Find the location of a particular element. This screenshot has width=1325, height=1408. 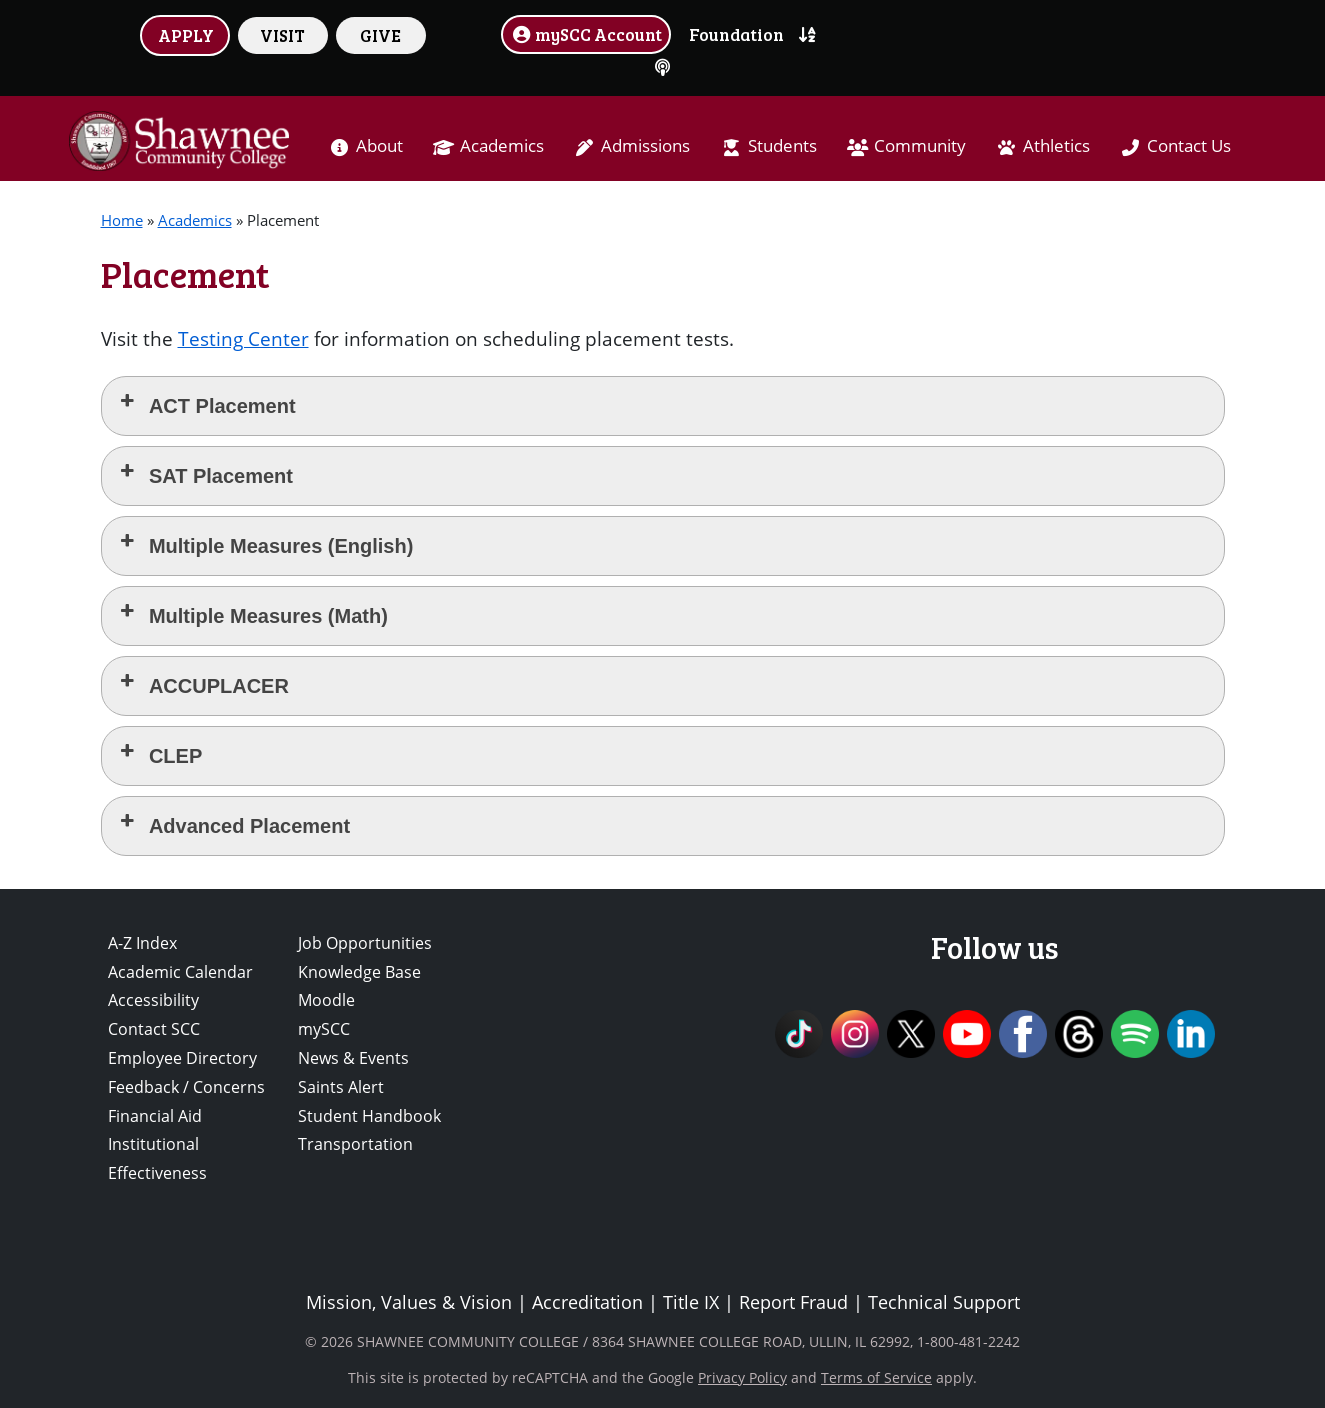

Mission, Values & Vision is located at coordinates (409, 1302).